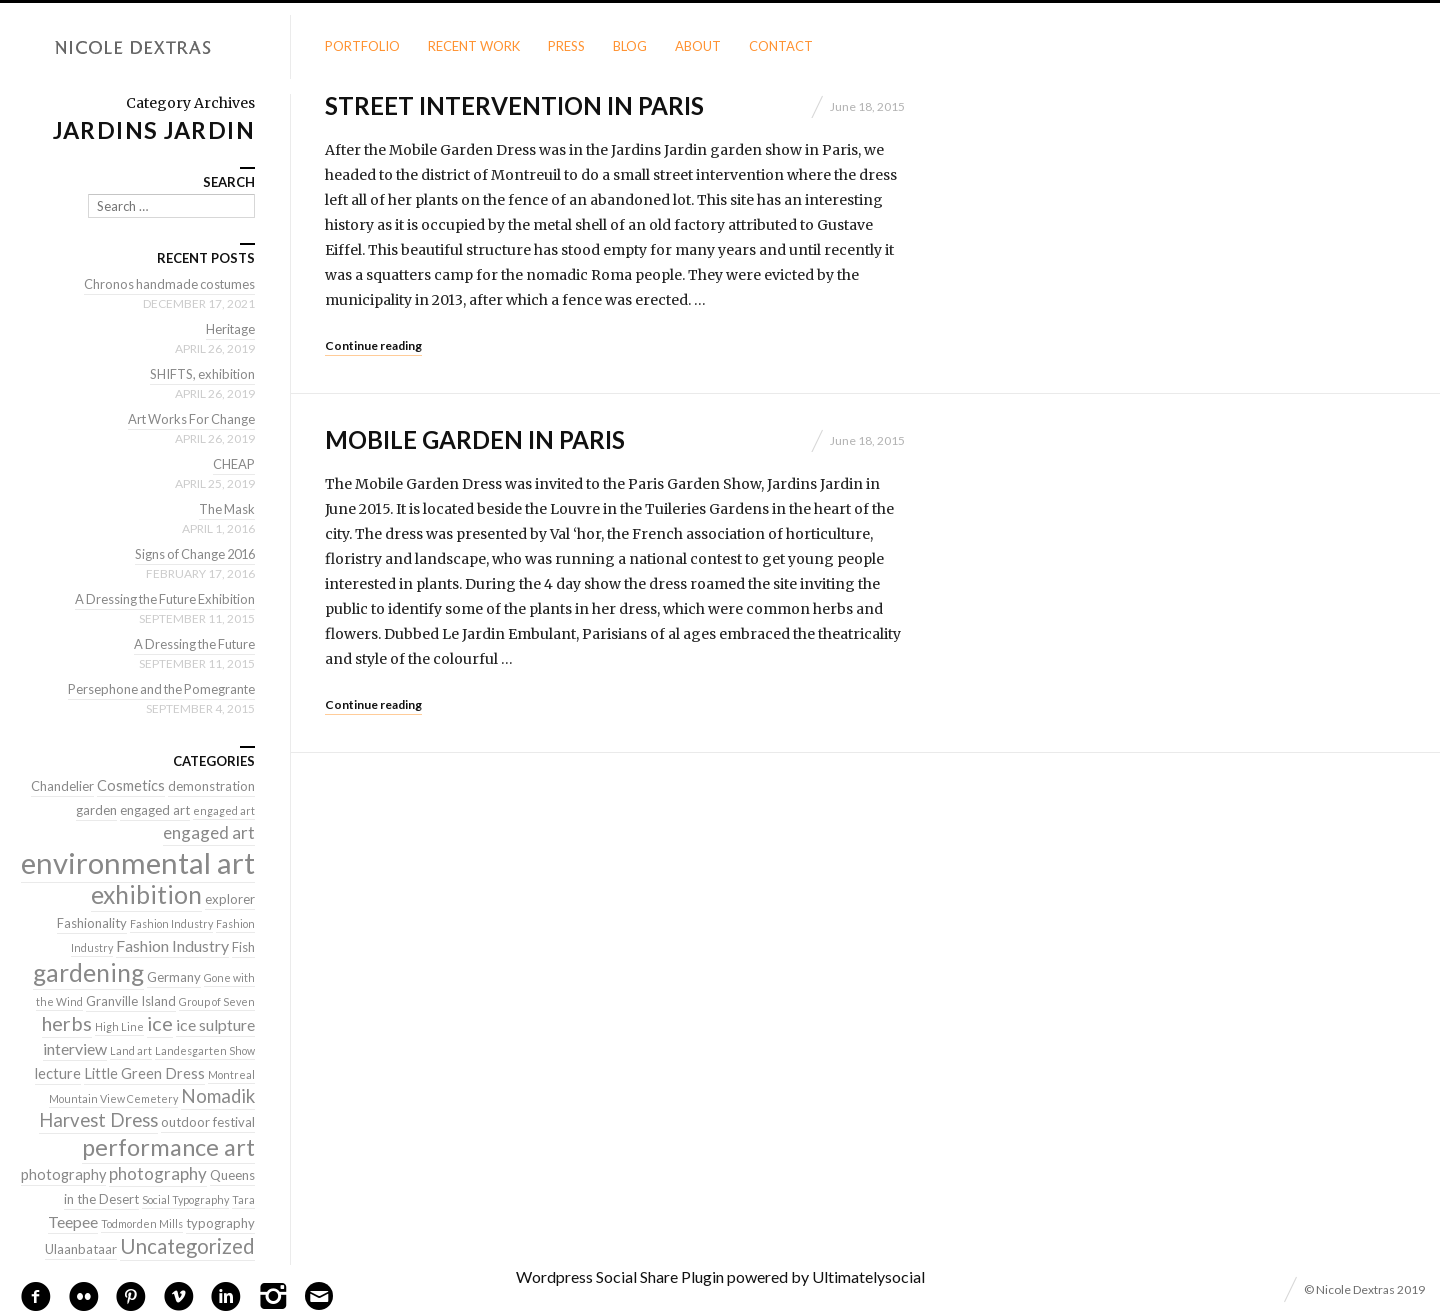  Describe the element at coordinates (81, 1249) in the screenshot. I see `Ulaanbataar [Ulaanbataar (2 items)]` at that location.